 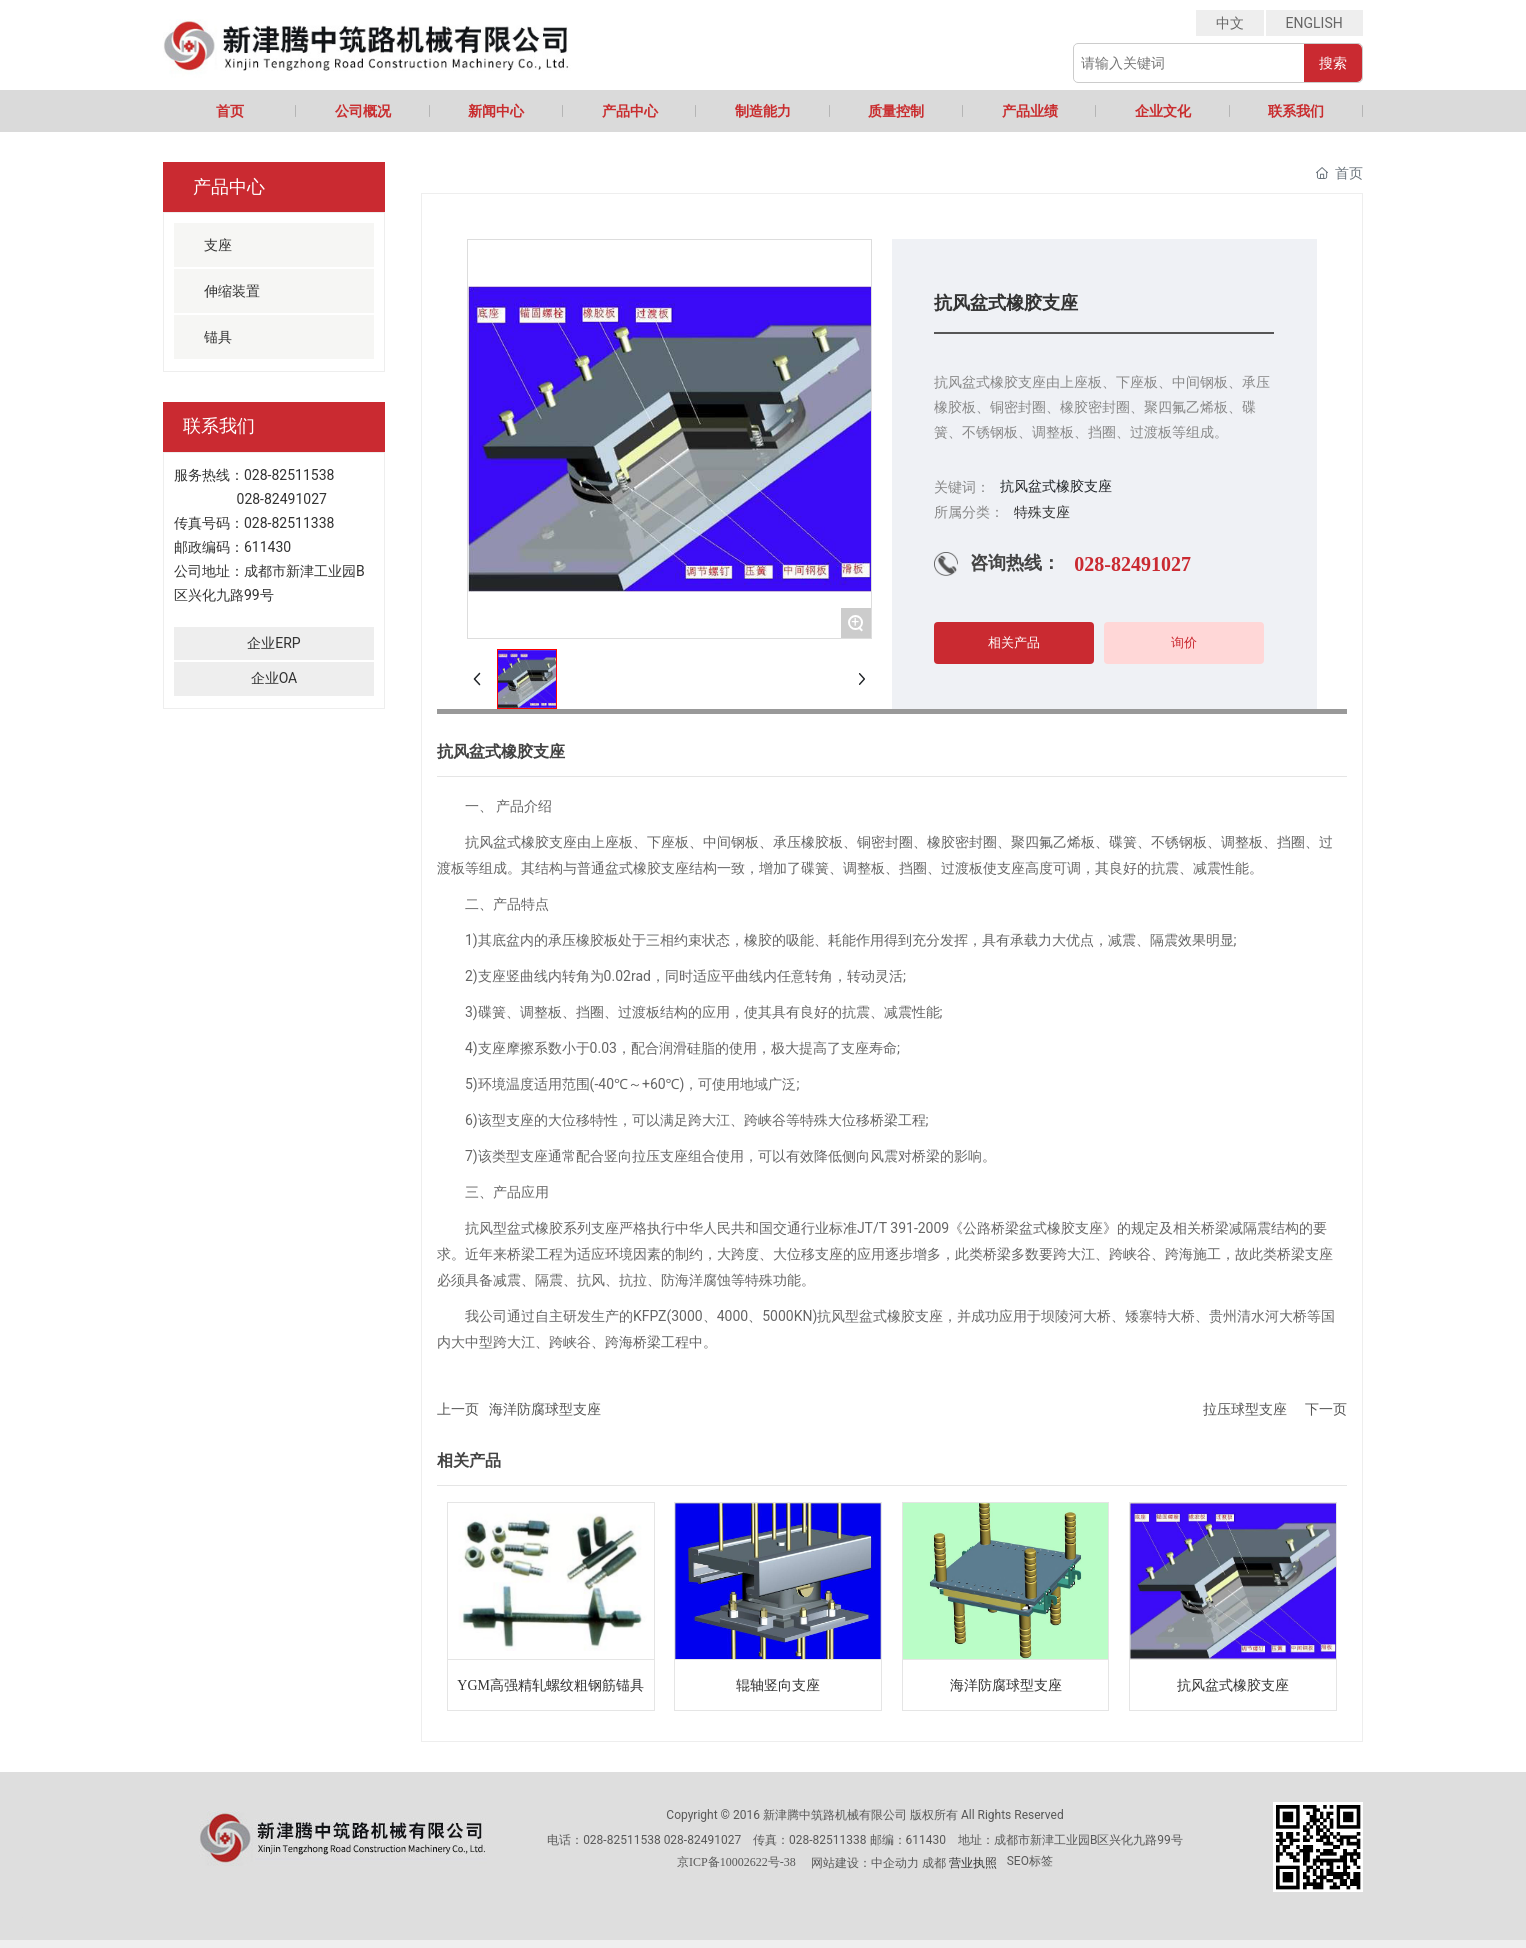 What do you see at coordinates (1042, 512) in the screenshot?
I see `特殊支座` at bounding box center [1042, 512].